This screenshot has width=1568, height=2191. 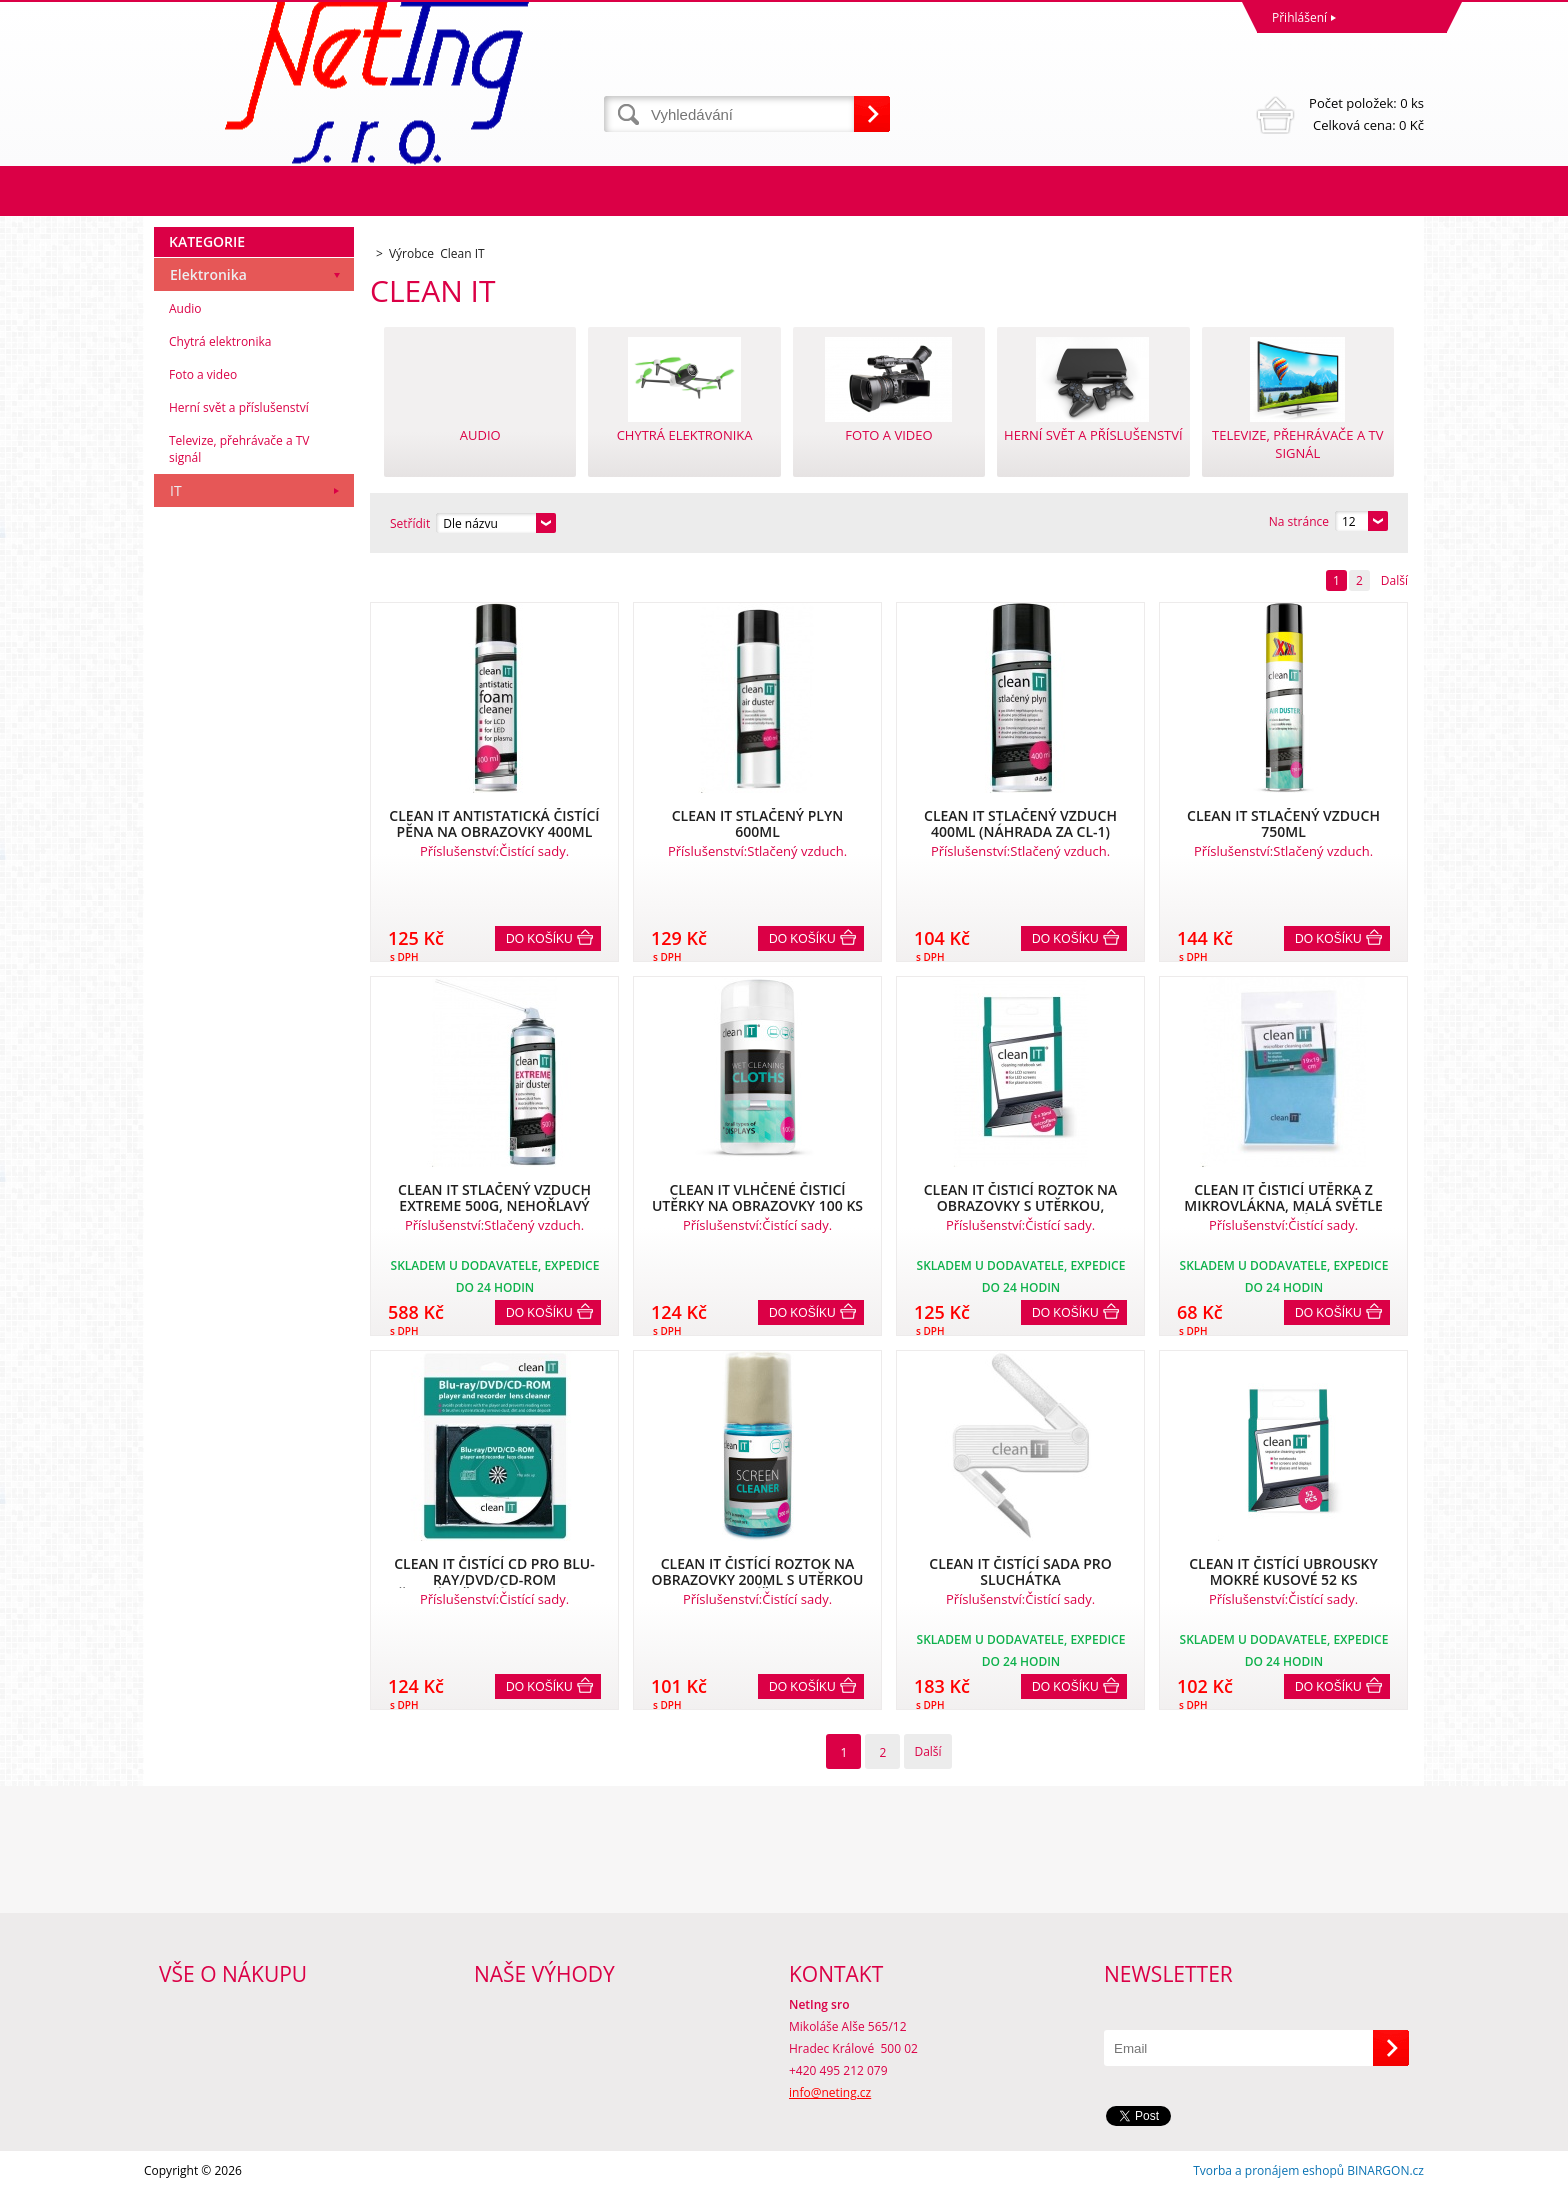 I want to click on Chytrá elektronika, so click(x=220, y=341).